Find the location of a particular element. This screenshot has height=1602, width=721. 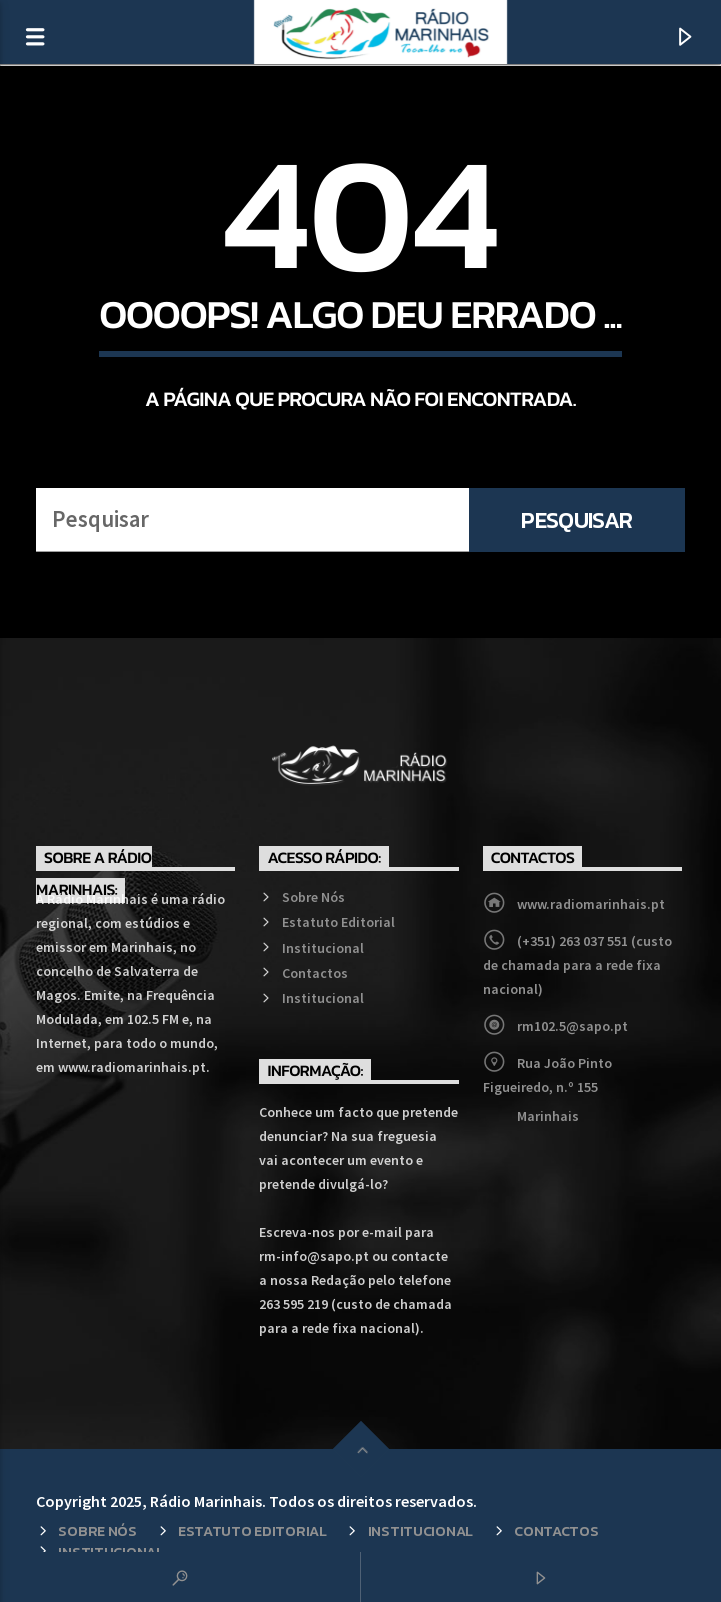

Contactos is located at coordinates (315, 973).